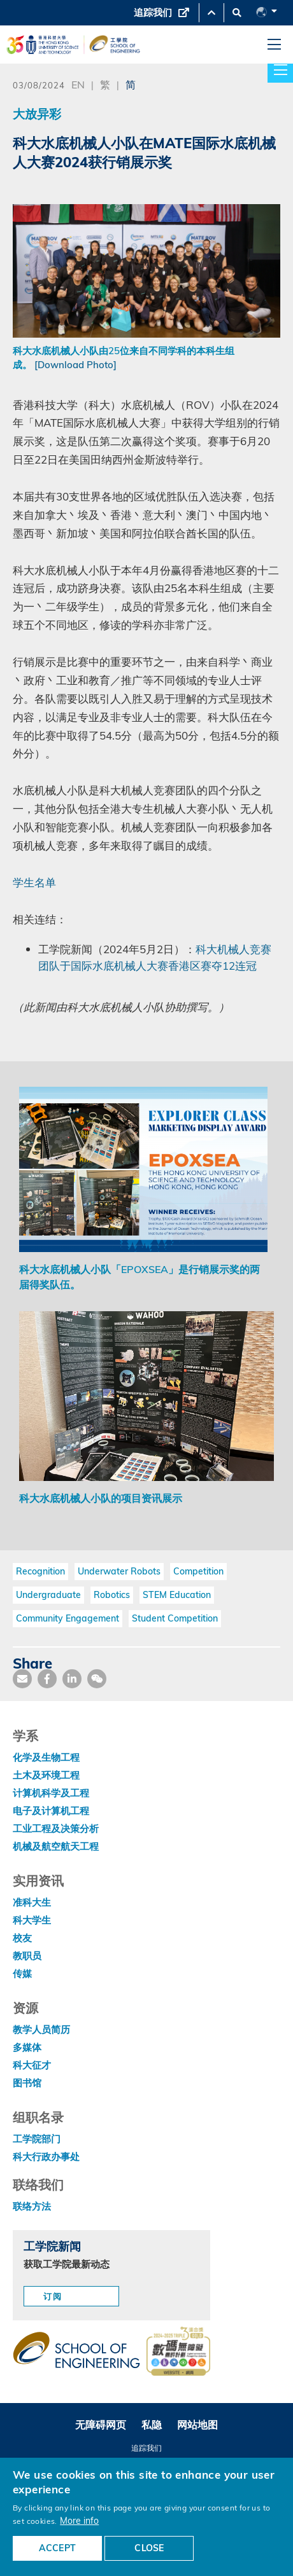  Describe the element at coordinates (177, 1595) in the screenshot. I see `STEM Education` at that location.